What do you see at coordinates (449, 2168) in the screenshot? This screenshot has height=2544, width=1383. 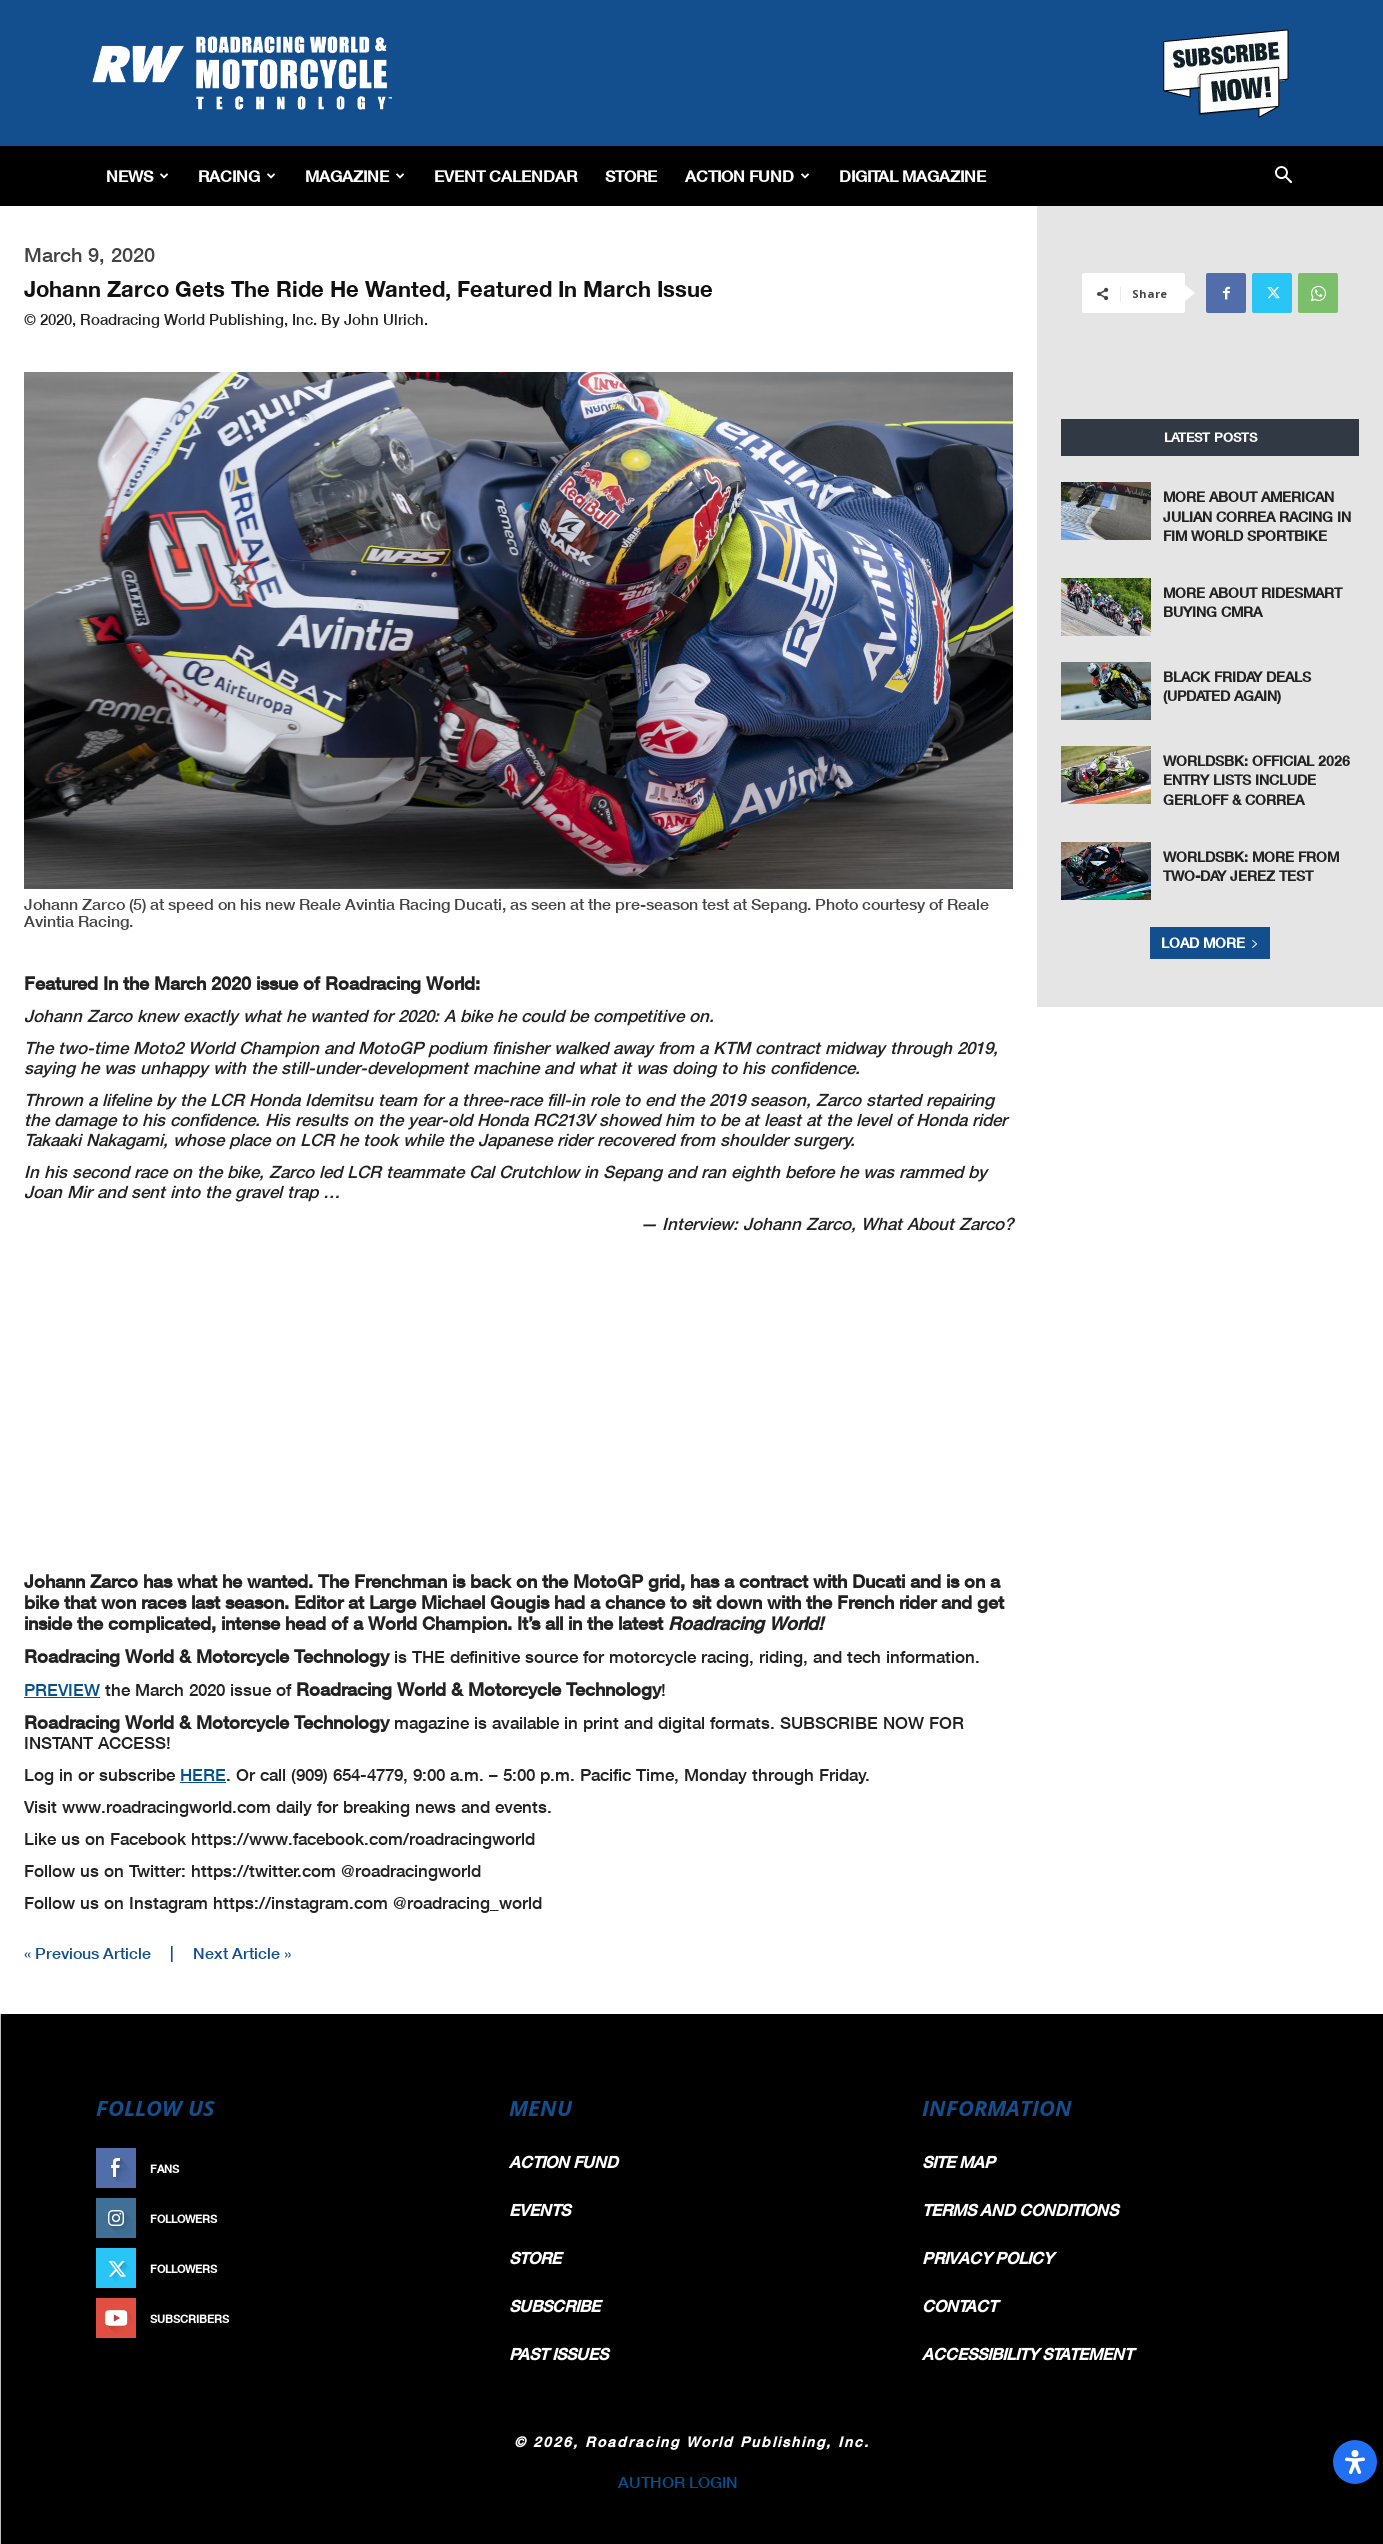 I see `Like` at bounding box center [449, 2168].